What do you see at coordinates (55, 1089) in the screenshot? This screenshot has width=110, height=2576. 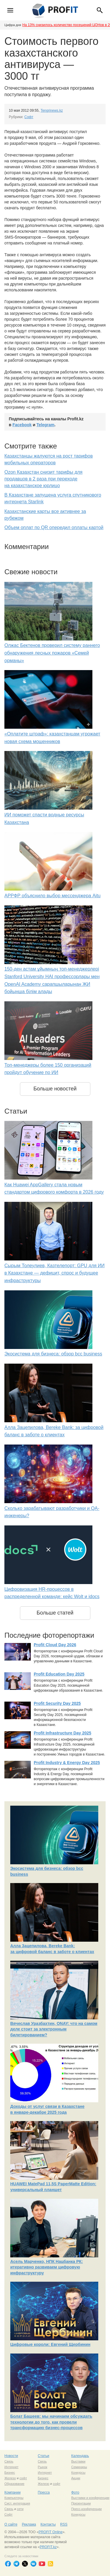 I see `Больше новостей` at bounding box center [55, 1089].